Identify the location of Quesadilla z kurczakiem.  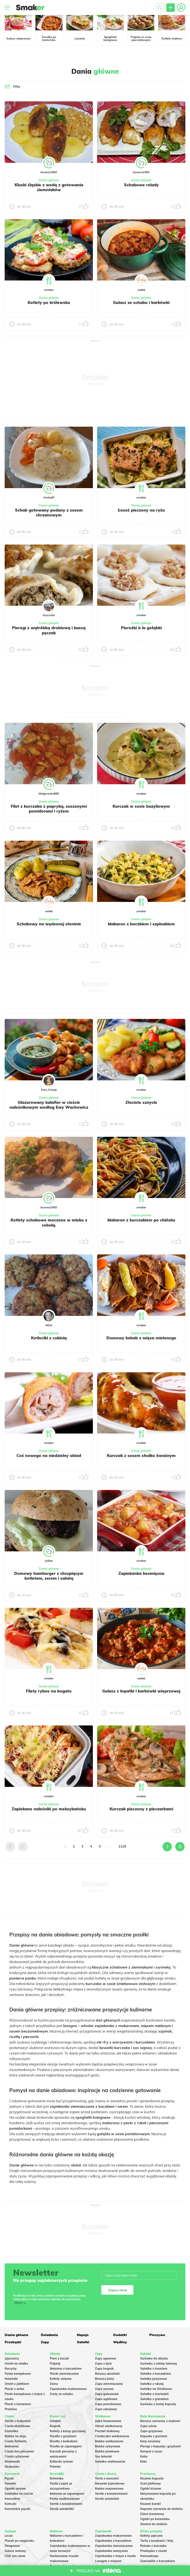
(157, 2561).